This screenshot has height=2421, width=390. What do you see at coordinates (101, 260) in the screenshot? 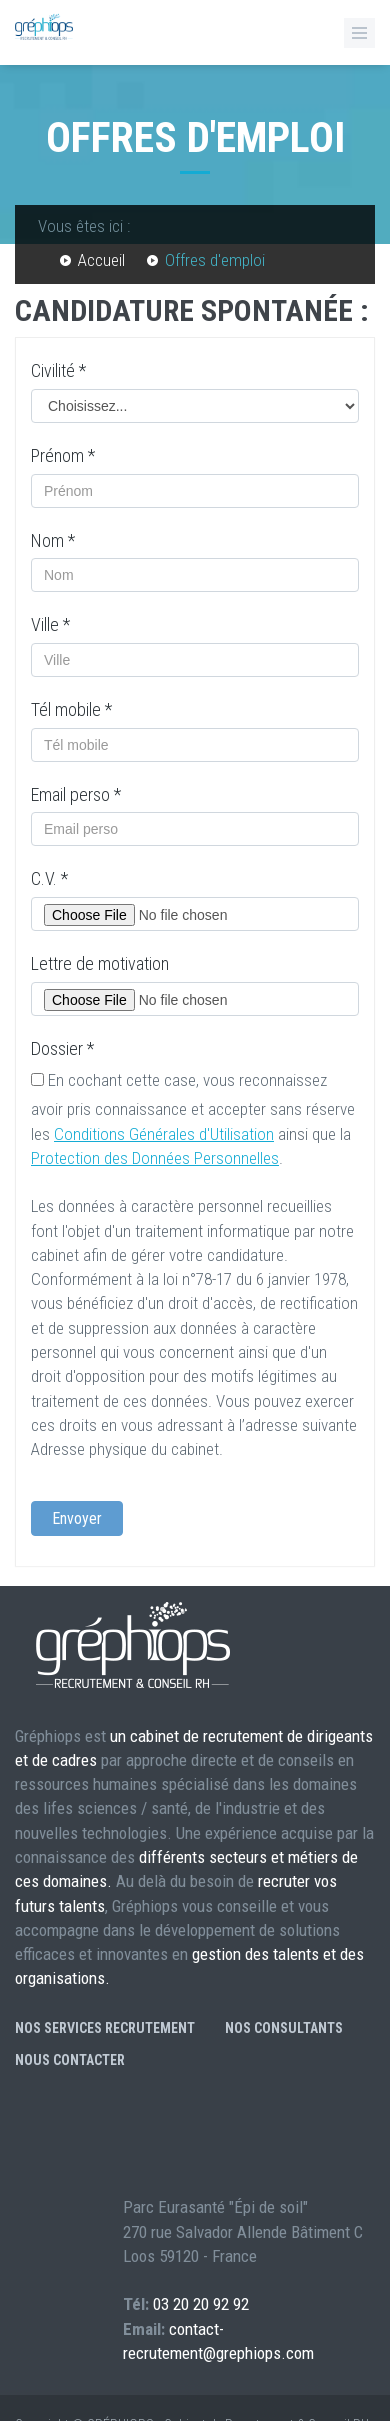
I see `Accueil` at bounding box center [101, 260].